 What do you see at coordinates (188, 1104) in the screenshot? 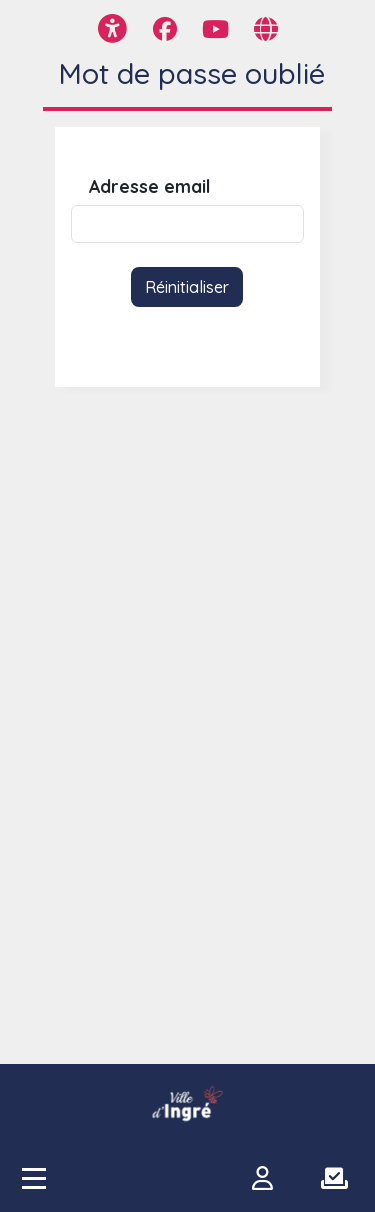
I see `[participer.ingre.fr]` at bounding box center [188, 1104].